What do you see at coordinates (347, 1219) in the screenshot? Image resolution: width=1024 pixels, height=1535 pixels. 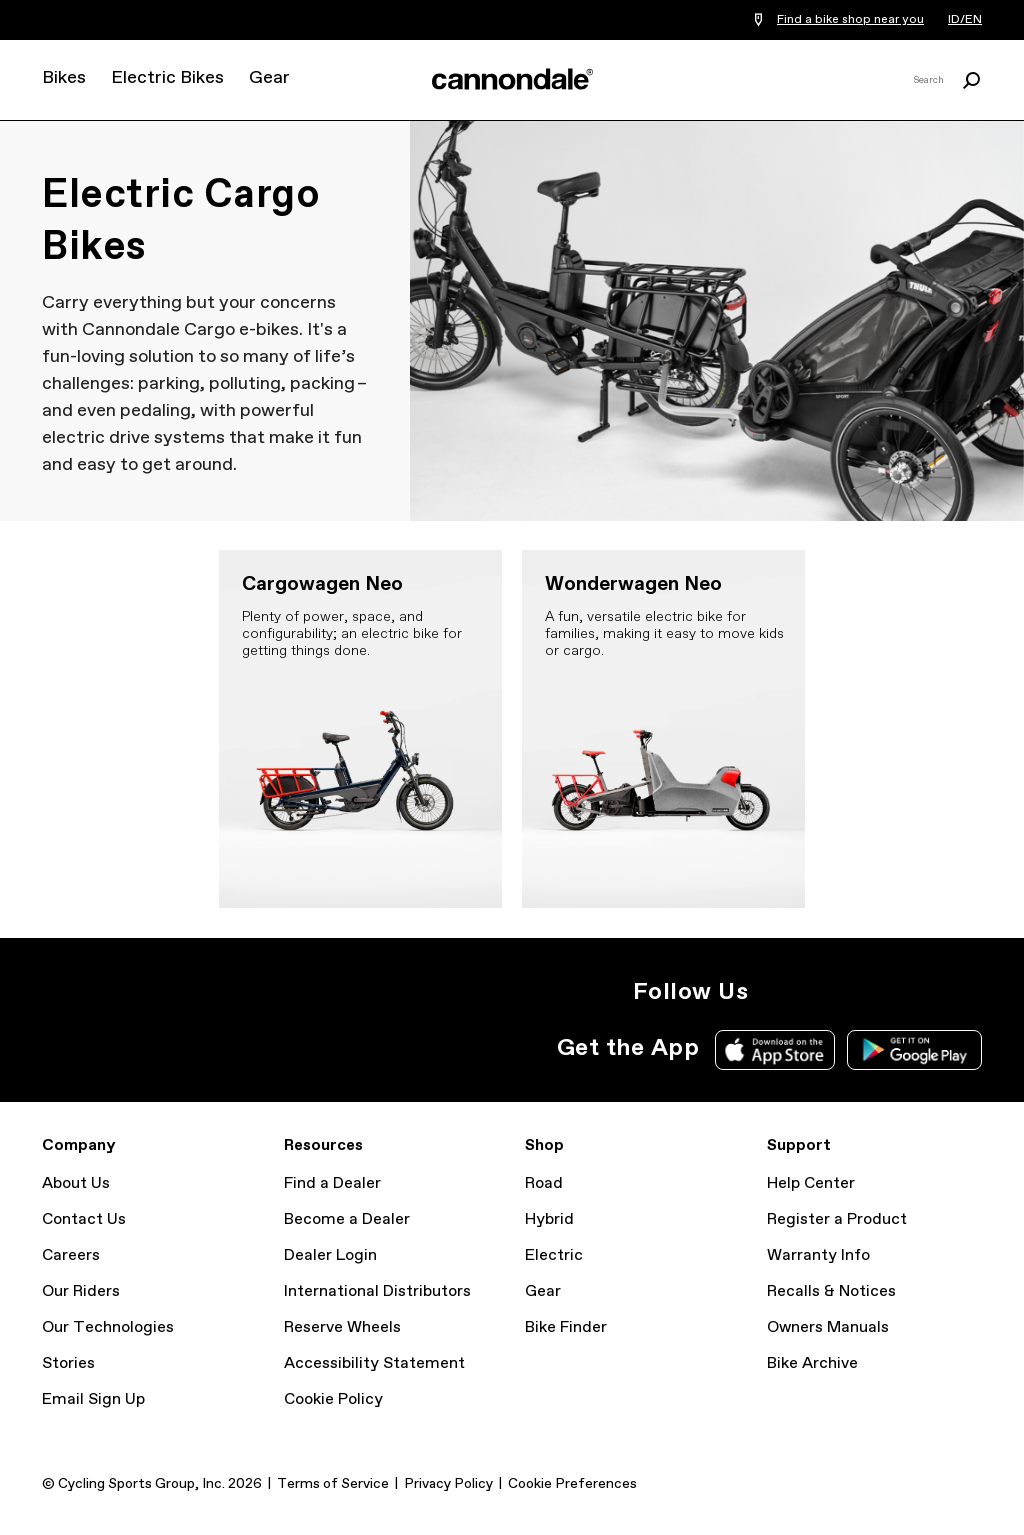 I see `Become a Dealer` at bounding box center [347, 1219].